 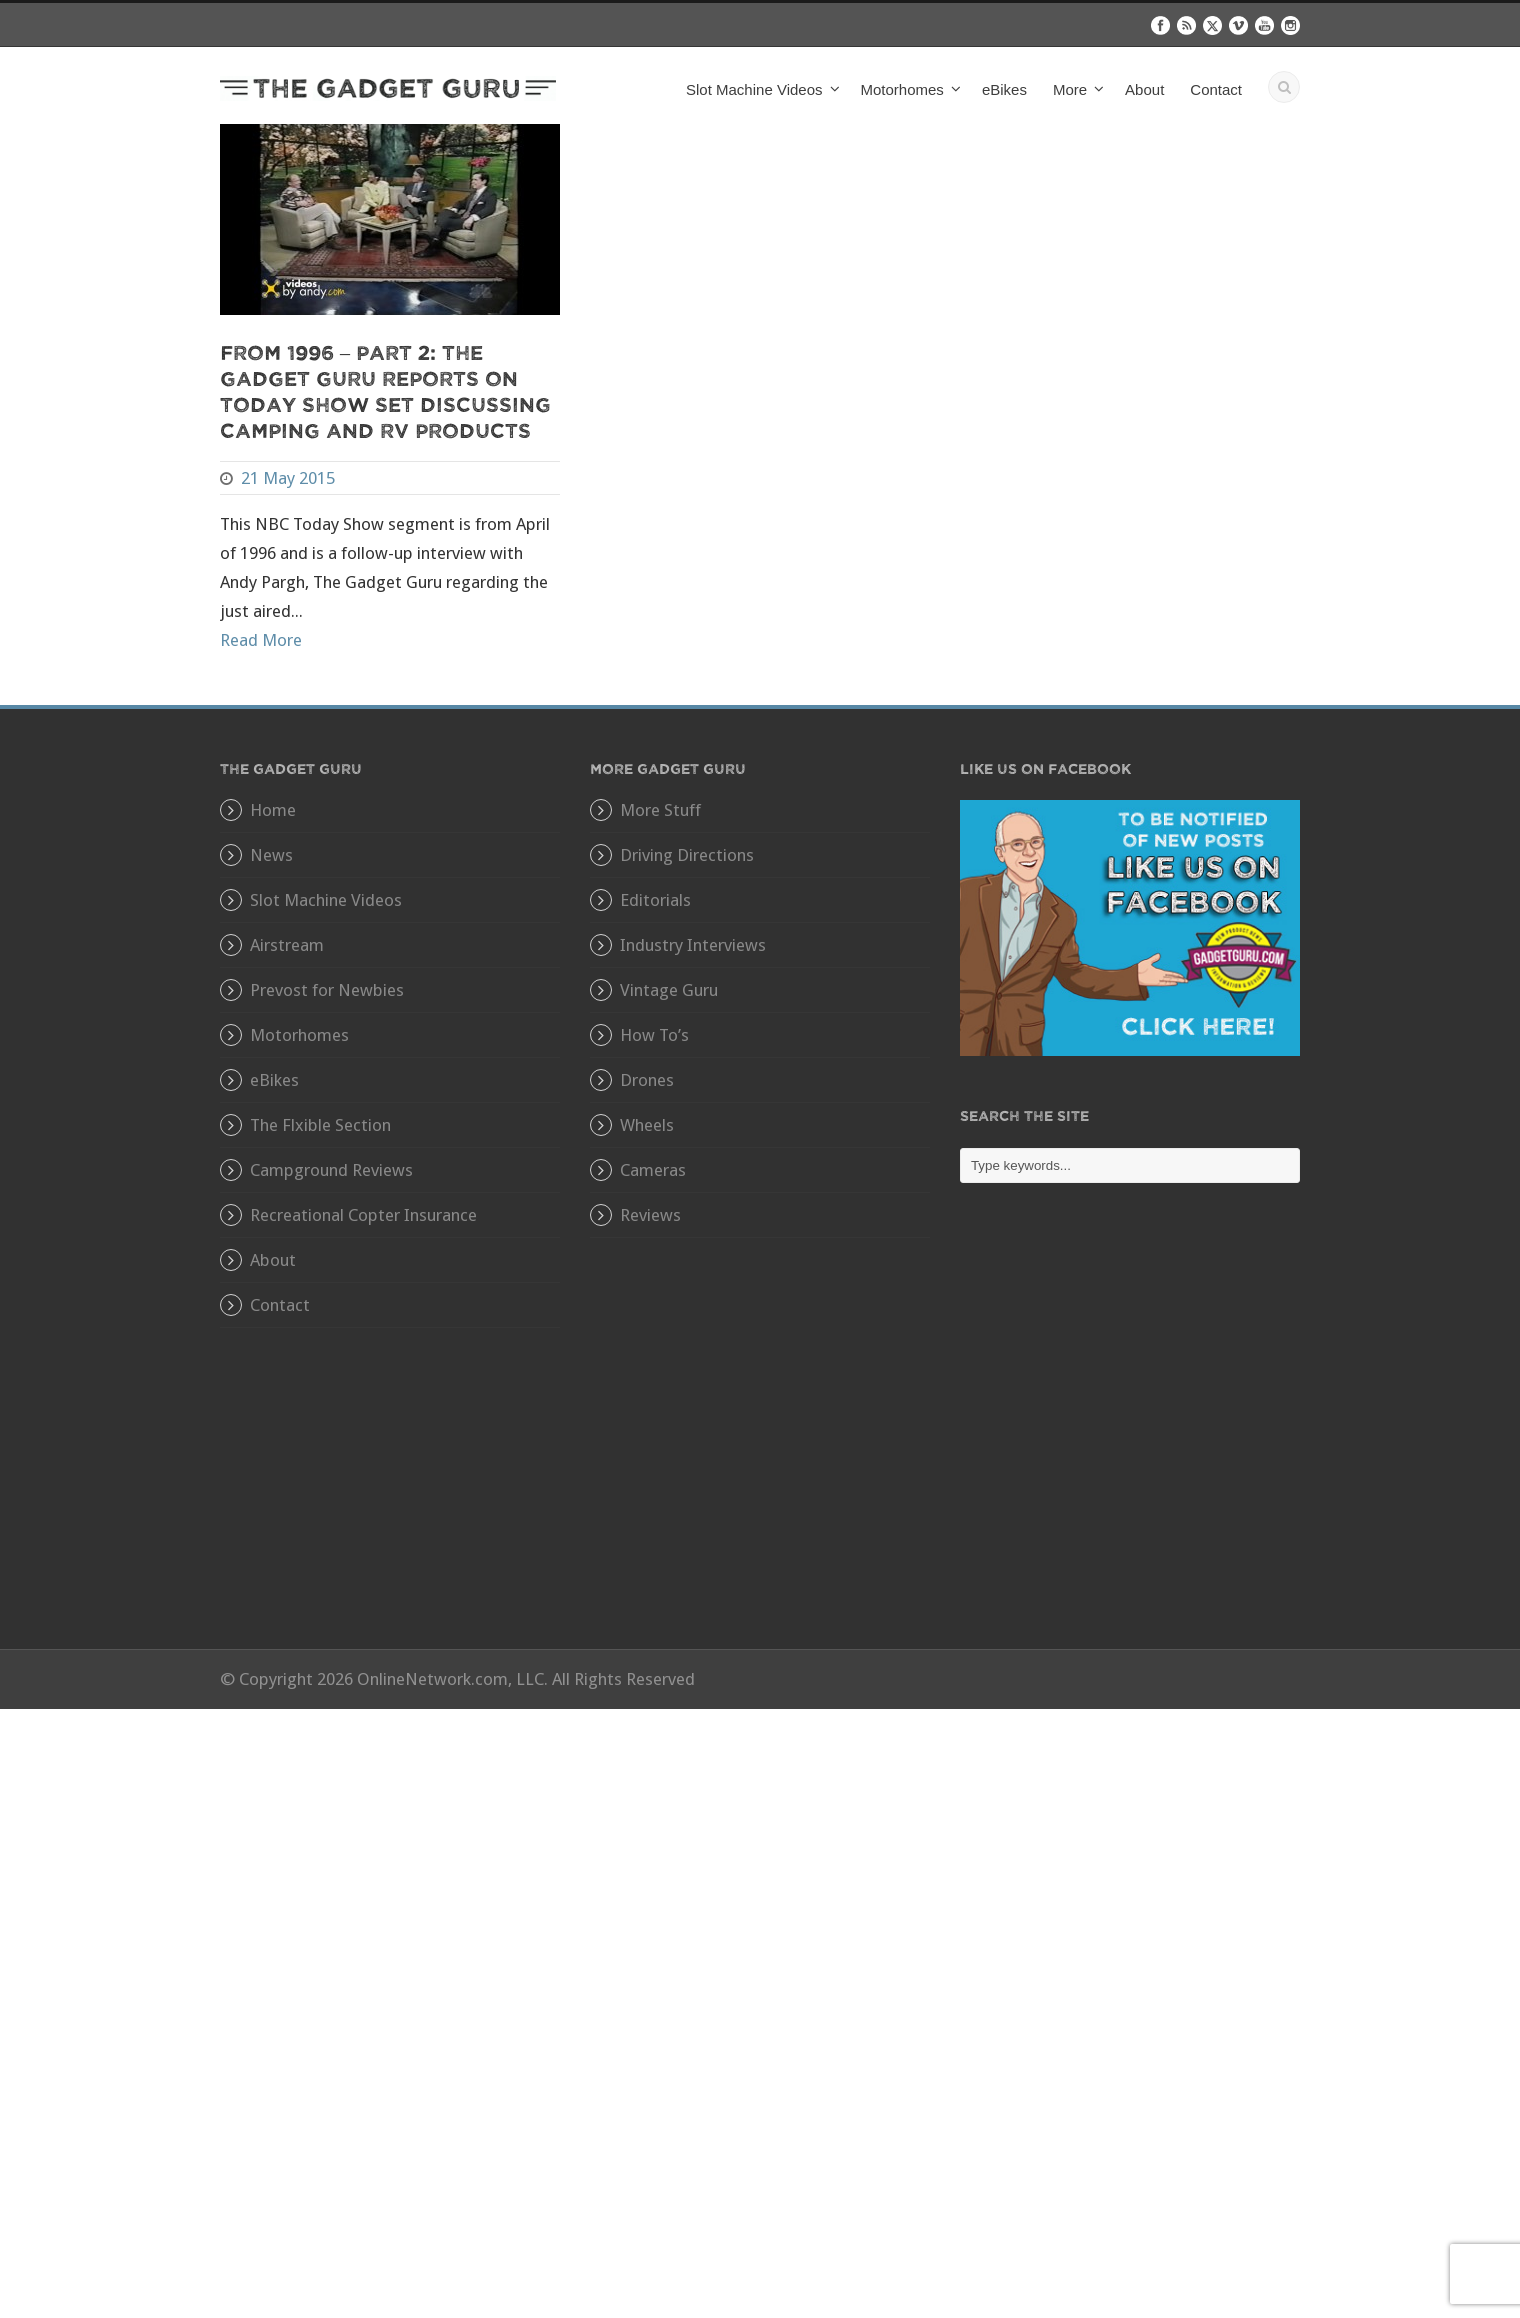 I want to click on Cameras, so click(x=653, y=1170).